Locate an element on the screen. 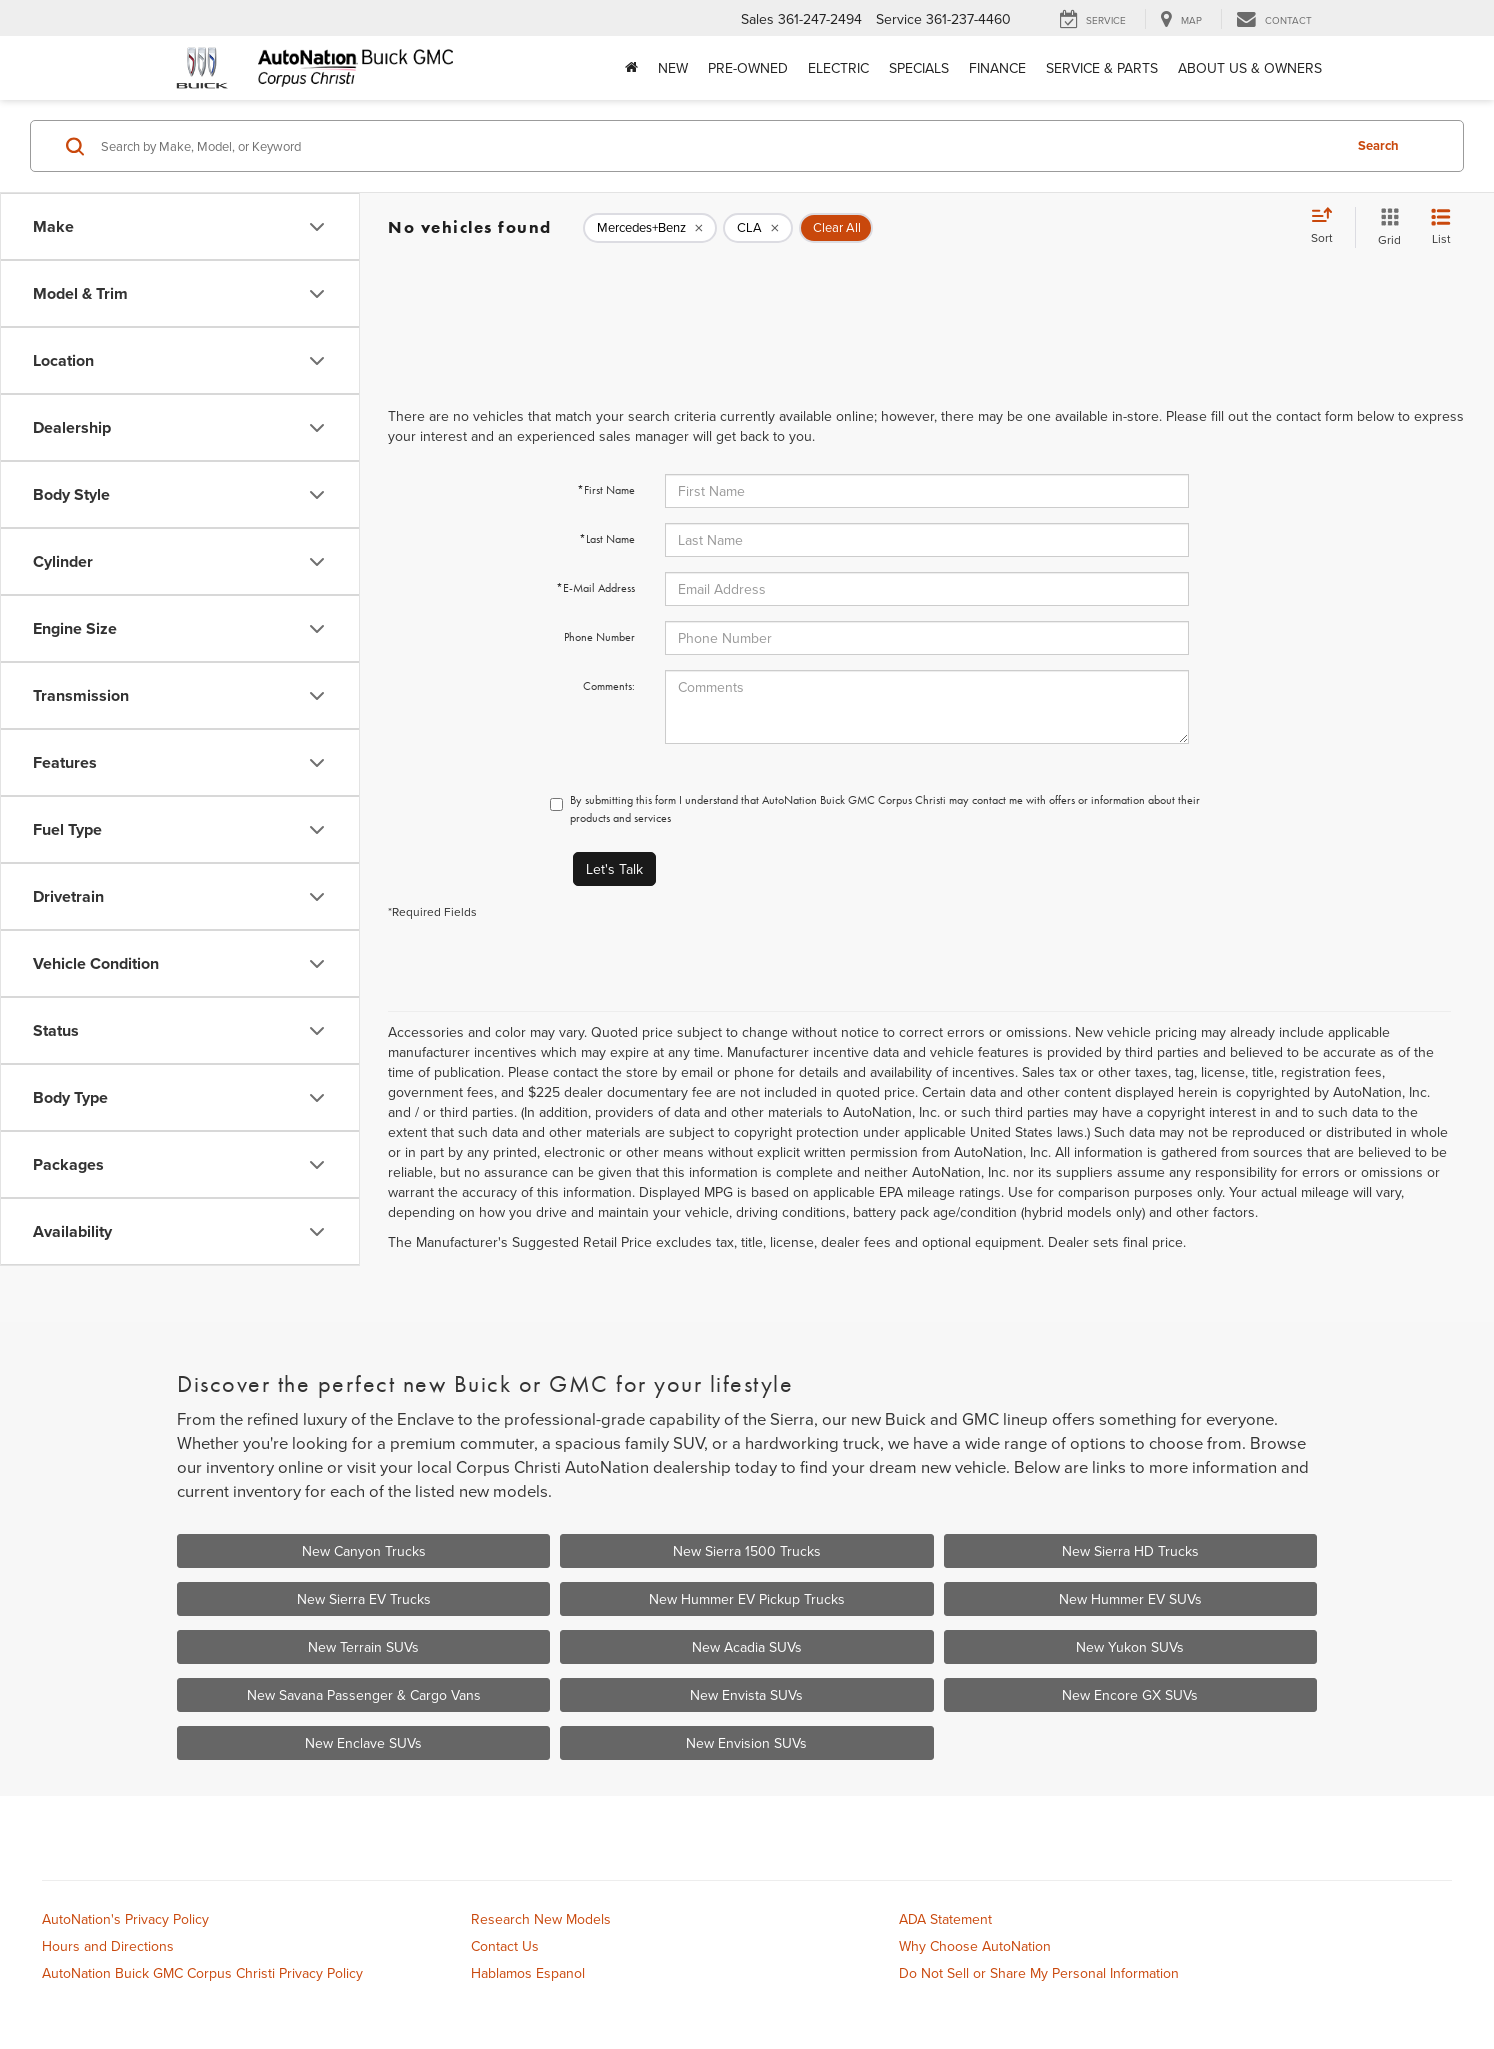  Research New Models is located at coordinates (541, 1919).